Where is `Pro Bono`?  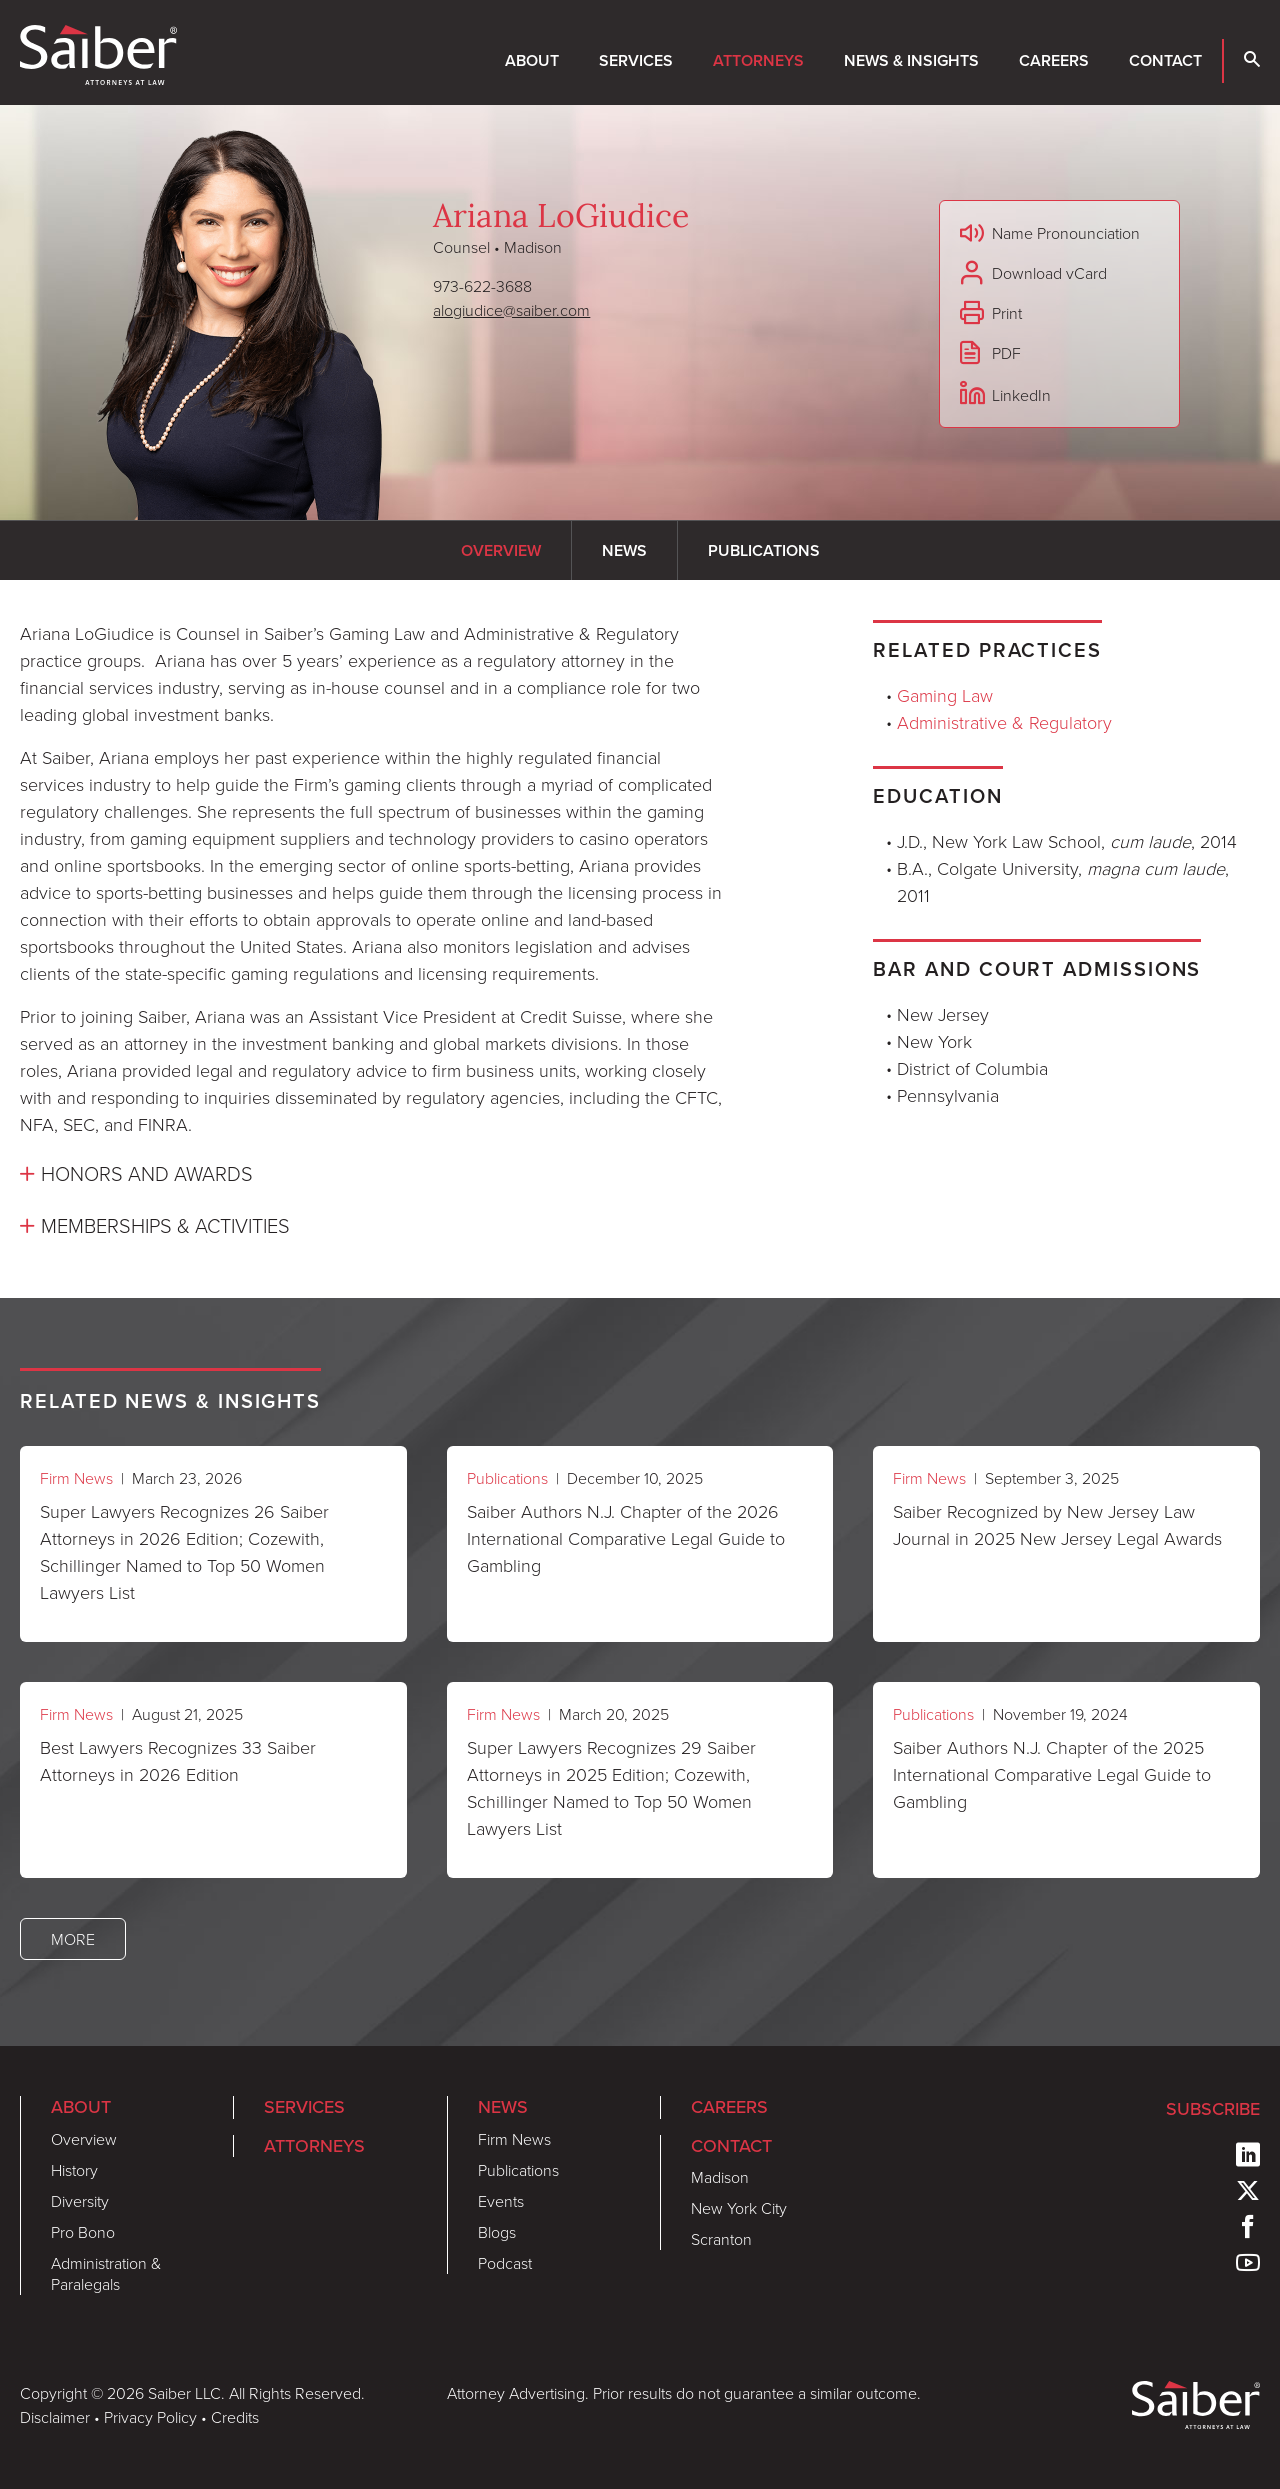
Pro Bono is located at coordinates (83, 2232).